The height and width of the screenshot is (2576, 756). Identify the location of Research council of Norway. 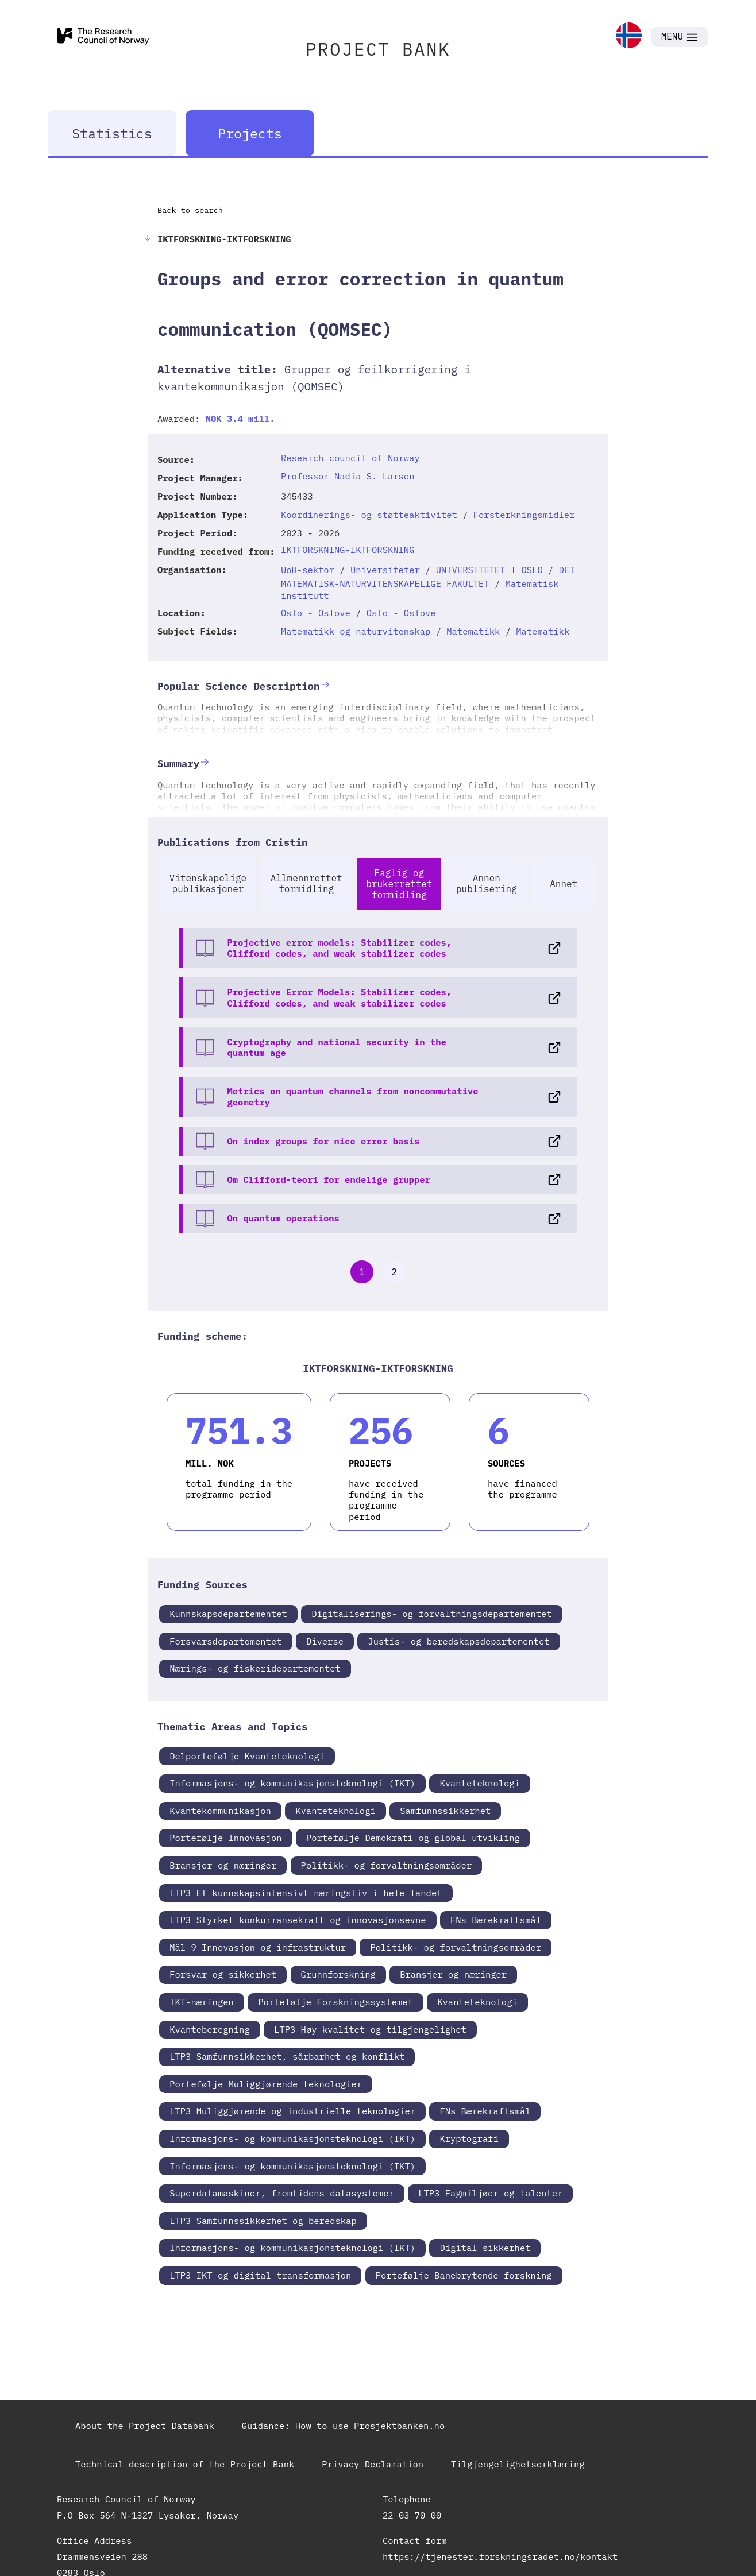
(350, 457).